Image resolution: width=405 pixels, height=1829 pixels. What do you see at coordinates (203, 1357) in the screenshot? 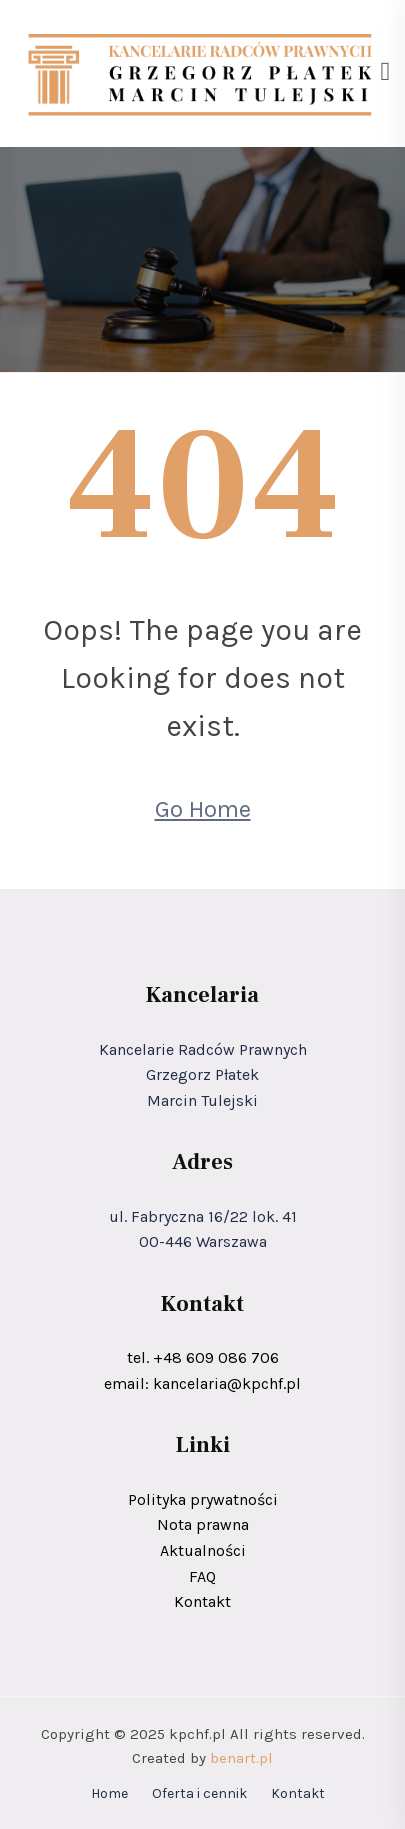
I see `tel. +48 609 086 706` at bounding box center [203, 1357].